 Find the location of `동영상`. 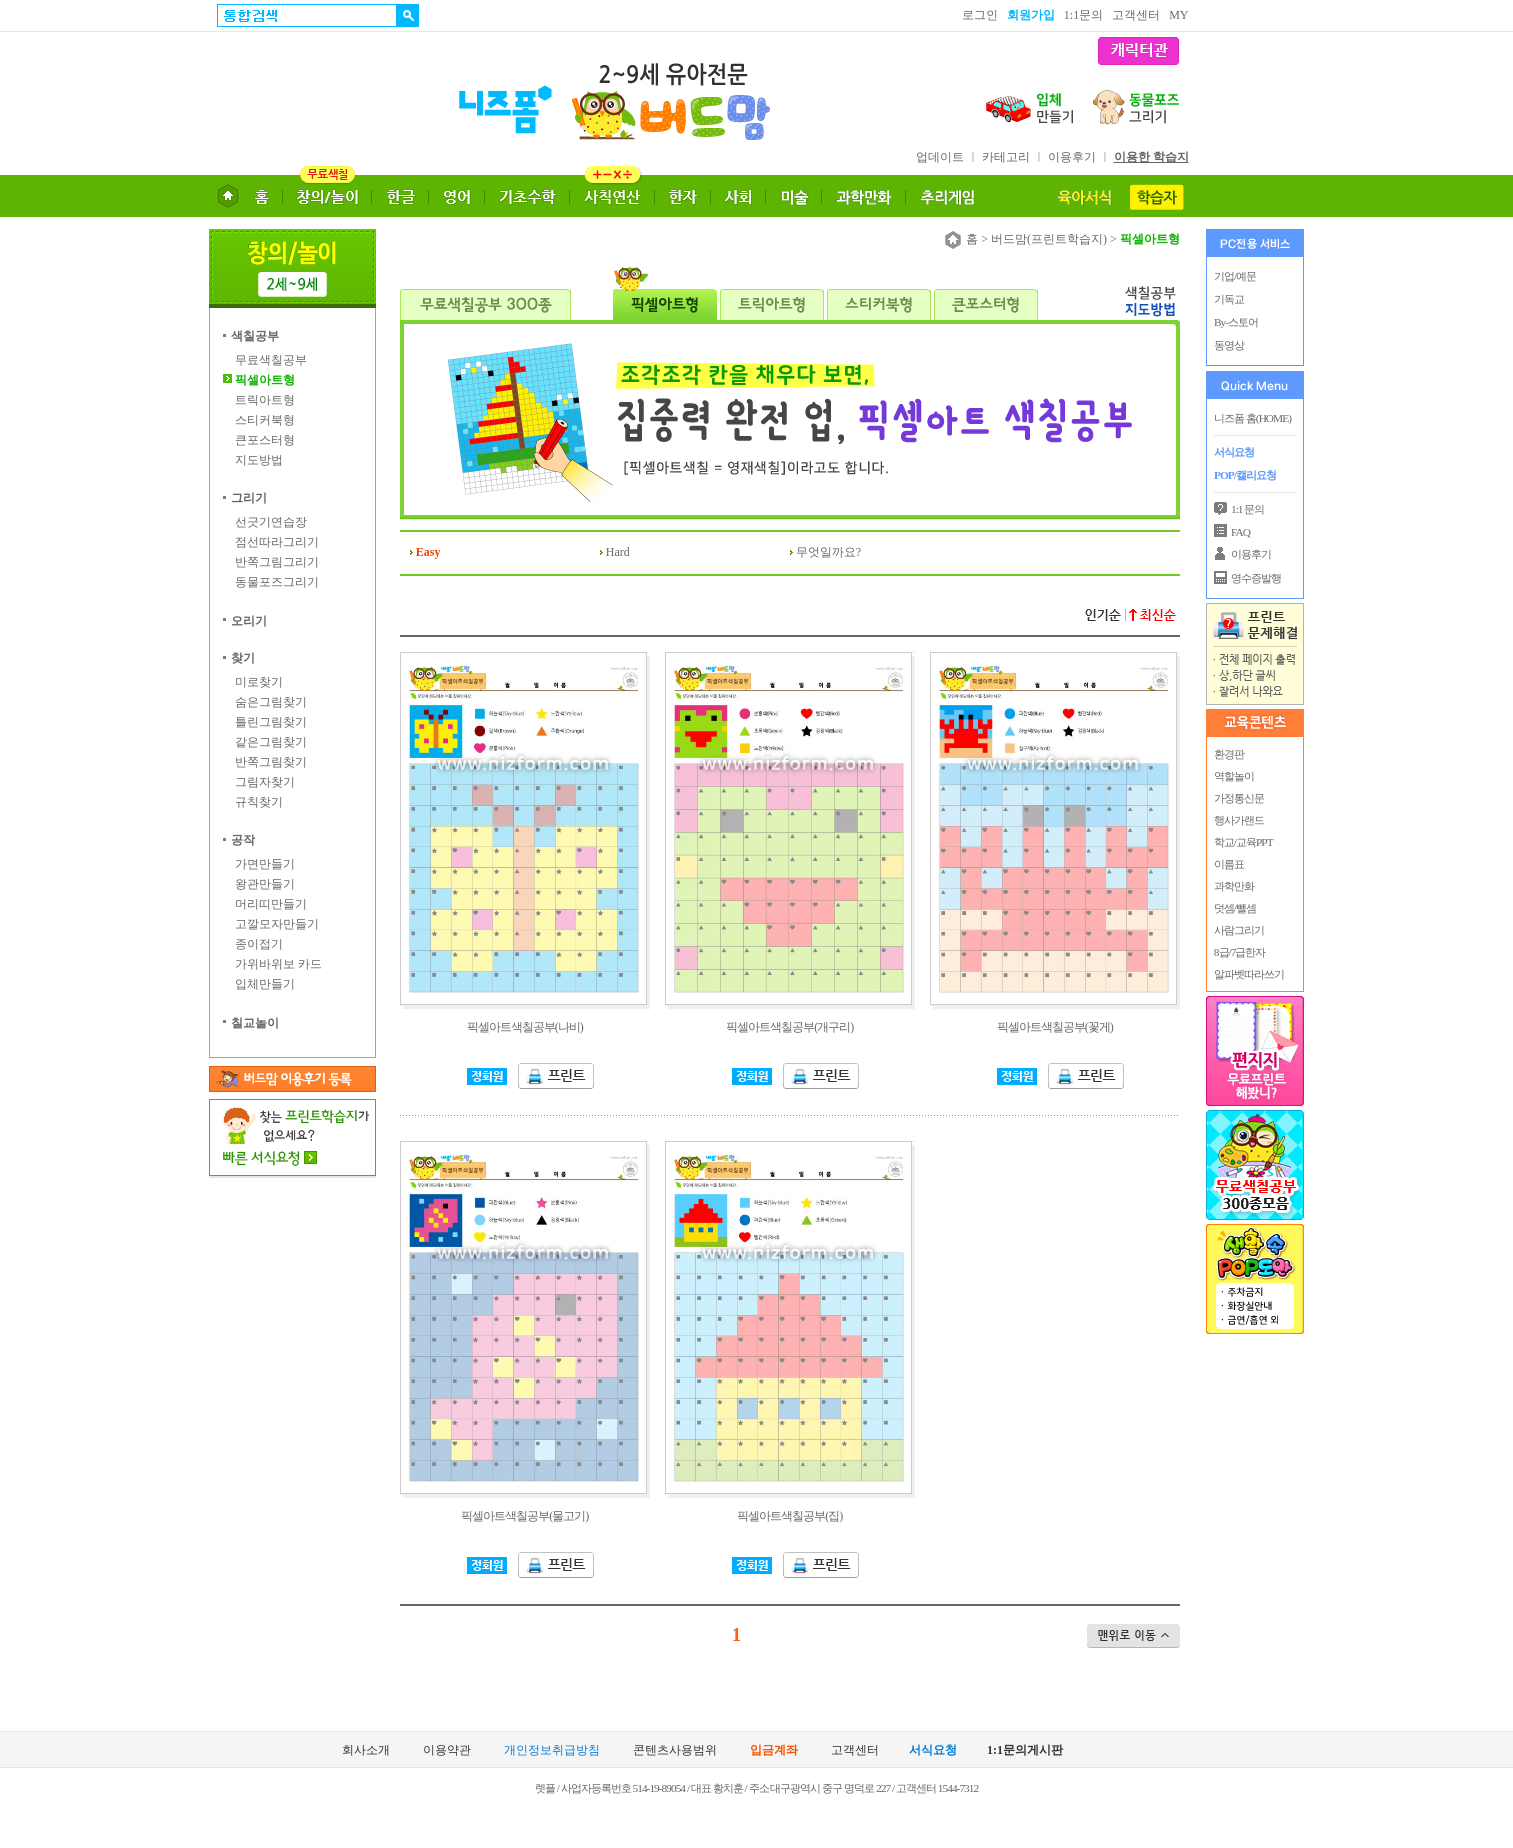

동영상 is located at coordinates (1229, 345).